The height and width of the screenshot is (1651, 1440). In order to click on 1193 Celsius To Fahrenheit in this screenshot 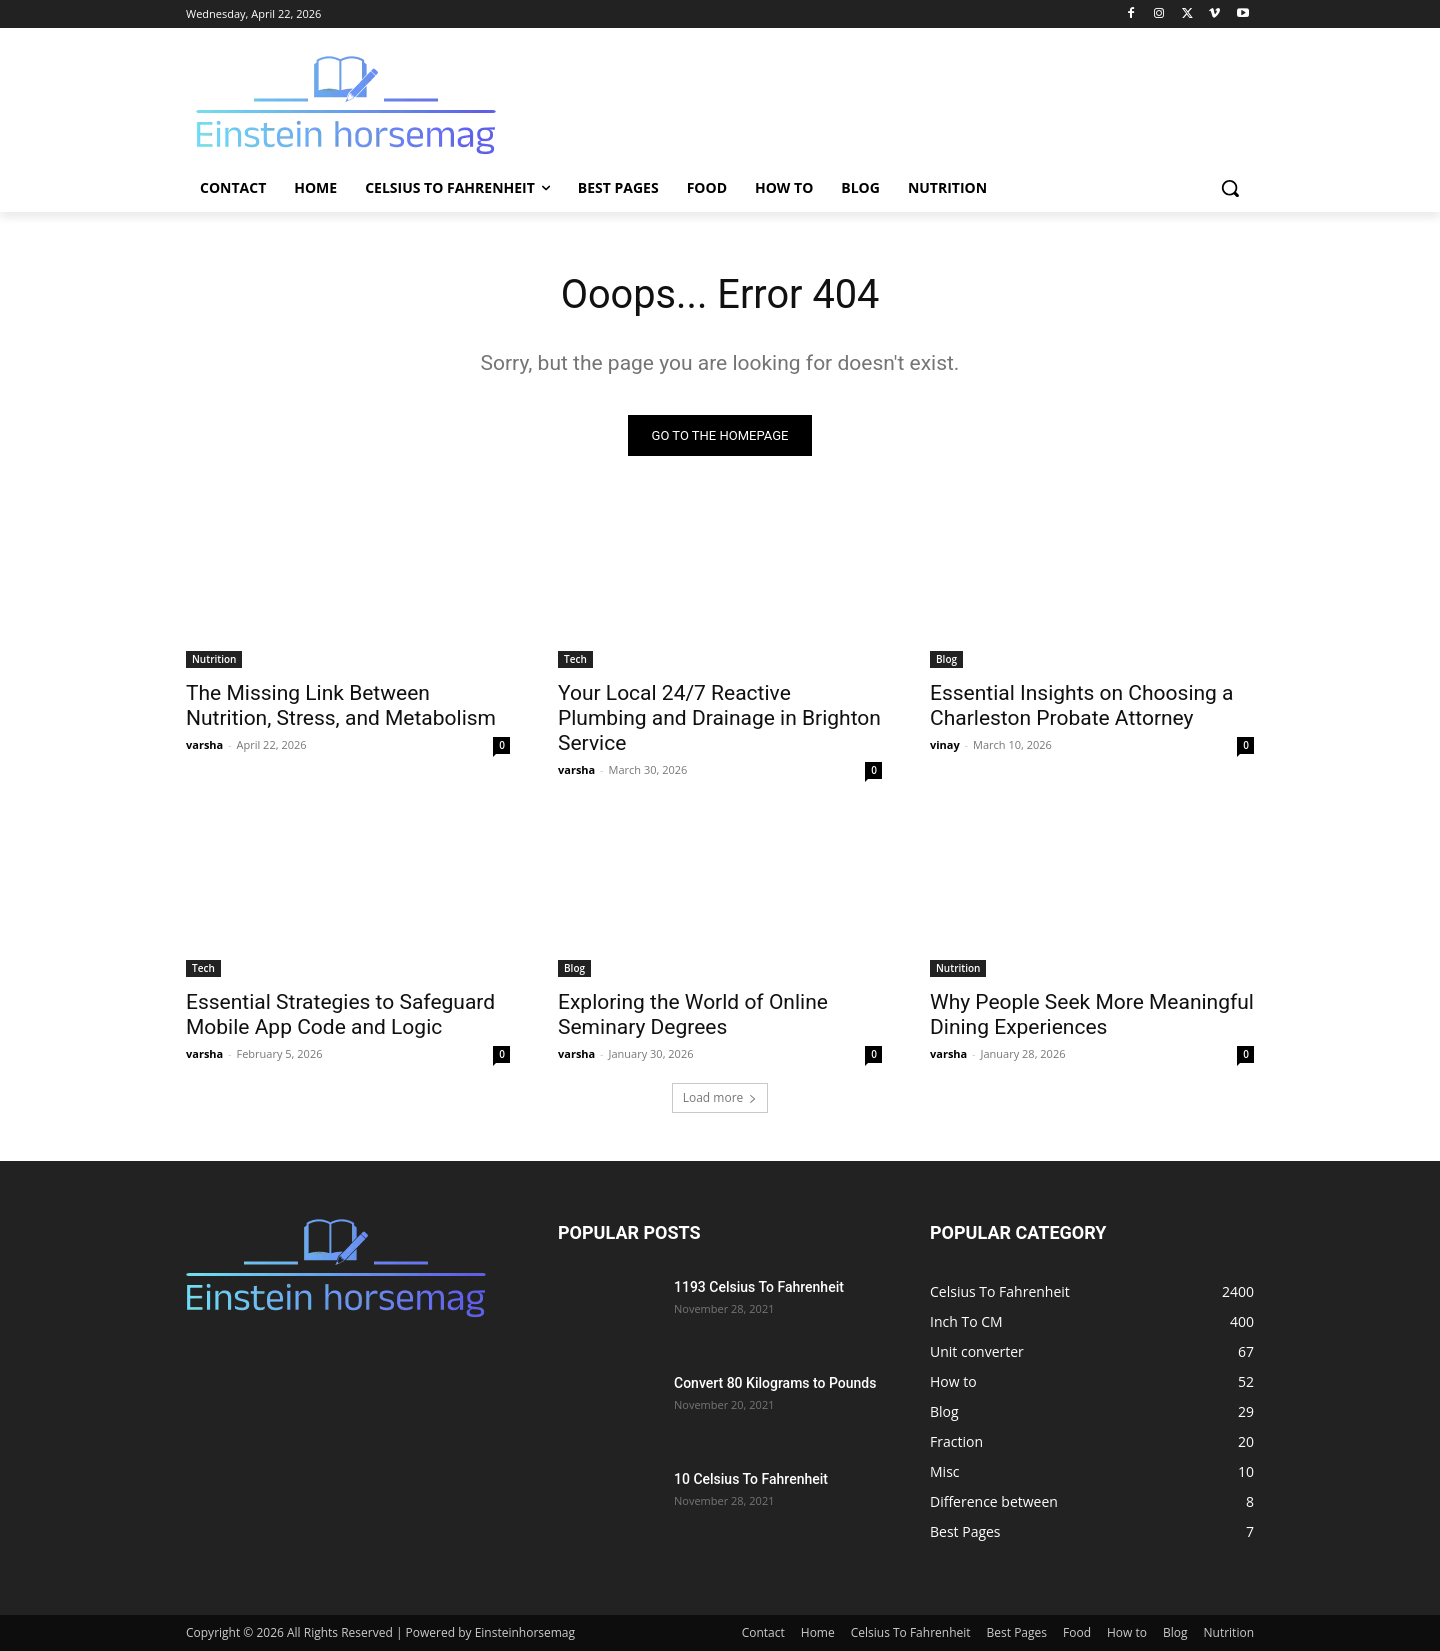, I will do `click(759, 1287)`.